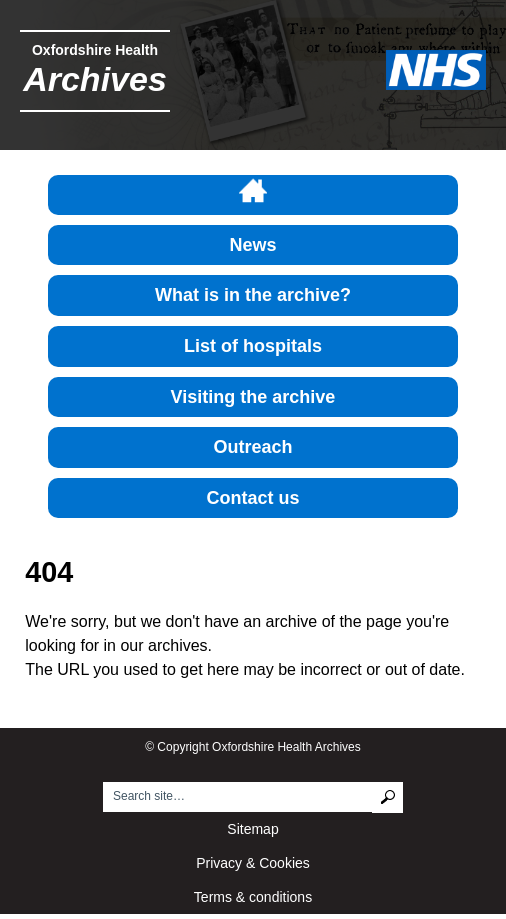  Describe the element at coordinates (253, 863) in the screenshot. I see `Privacy & Cookies` at that location.